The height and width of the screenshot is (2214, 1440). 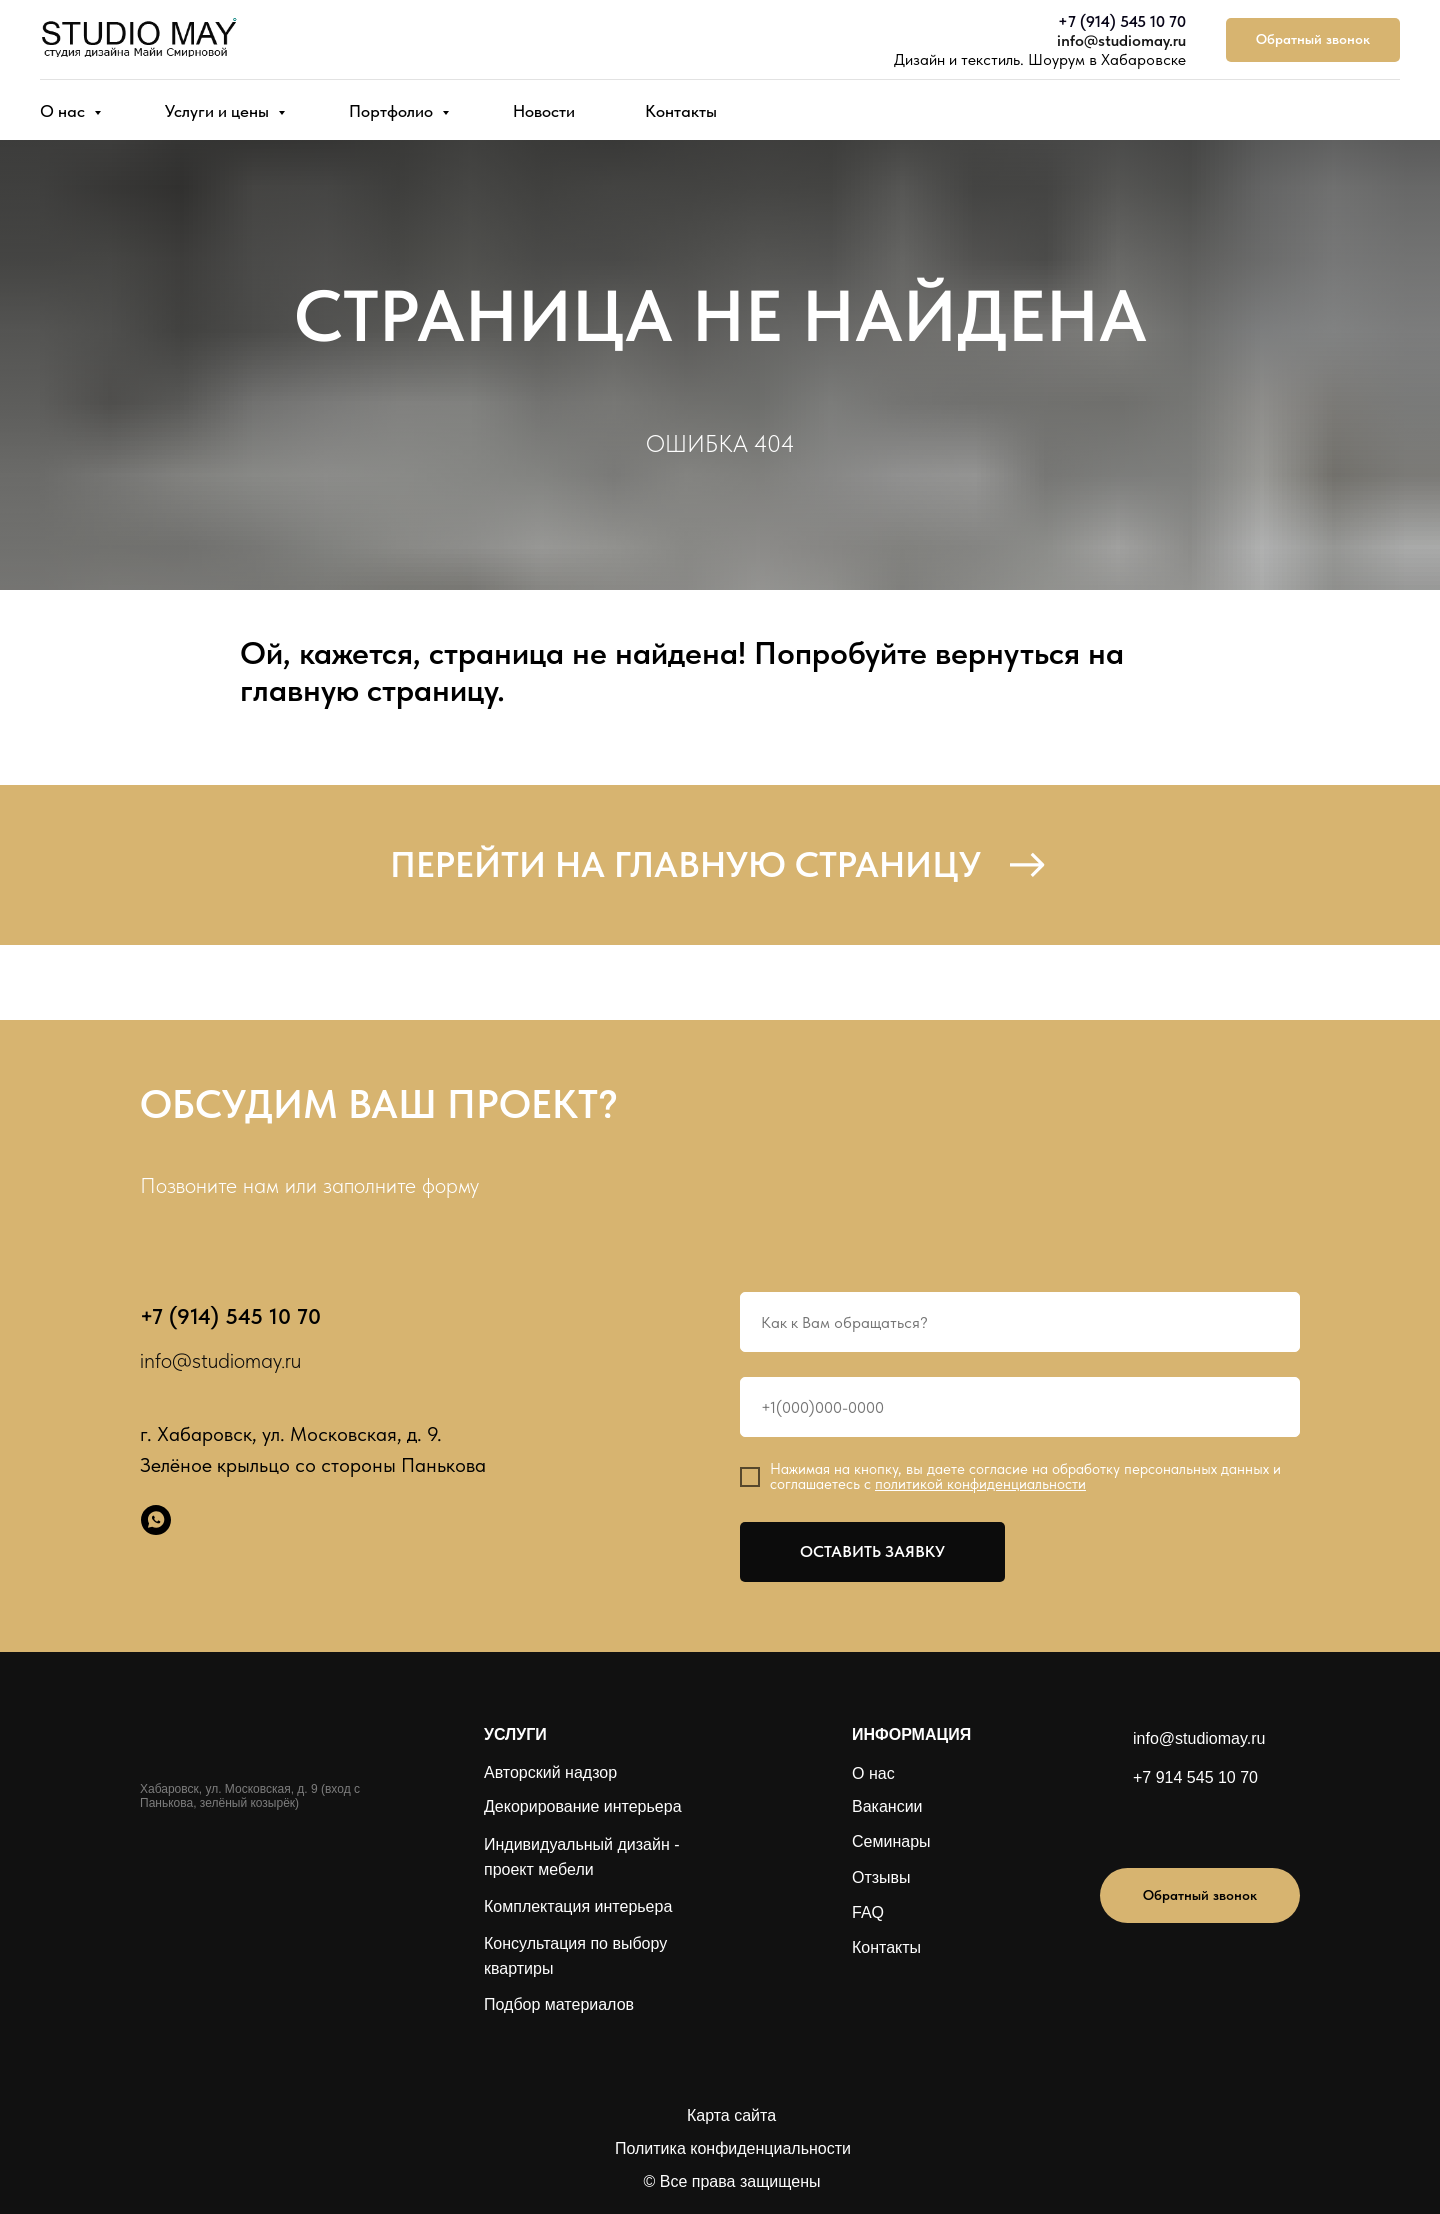 What do you see at coordinates (733, 2148) in the screenshot?
I see `Политика конфиденциальности` at bounding box center [733, 2148].